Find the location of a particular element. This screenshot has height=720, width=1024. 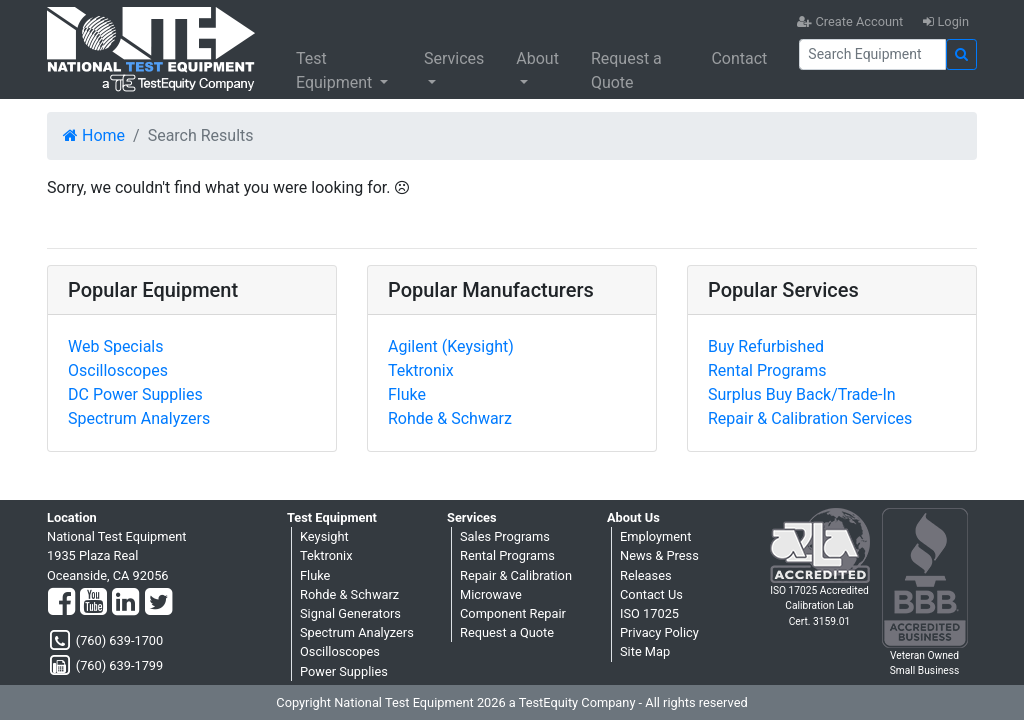

Keysight is located at coordinates (324, 536).